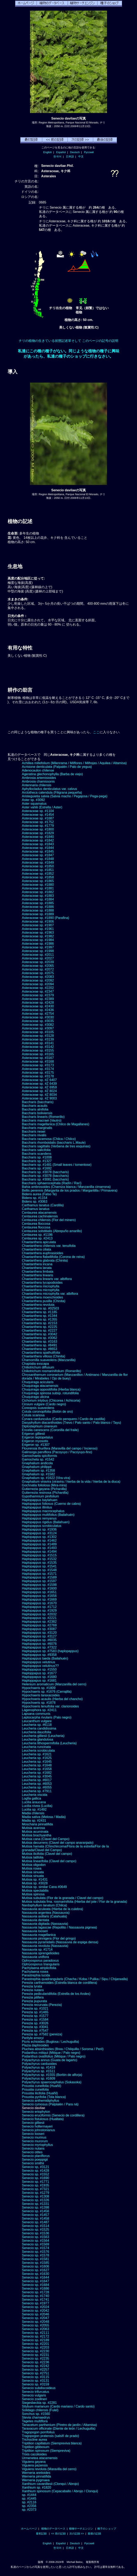 This screenshot has height=2576, width=137. What do you see at coordinates (38, 903) in the screenshot?
I see `Asteraceae sp. #1885` at bounding box center [38, 903].